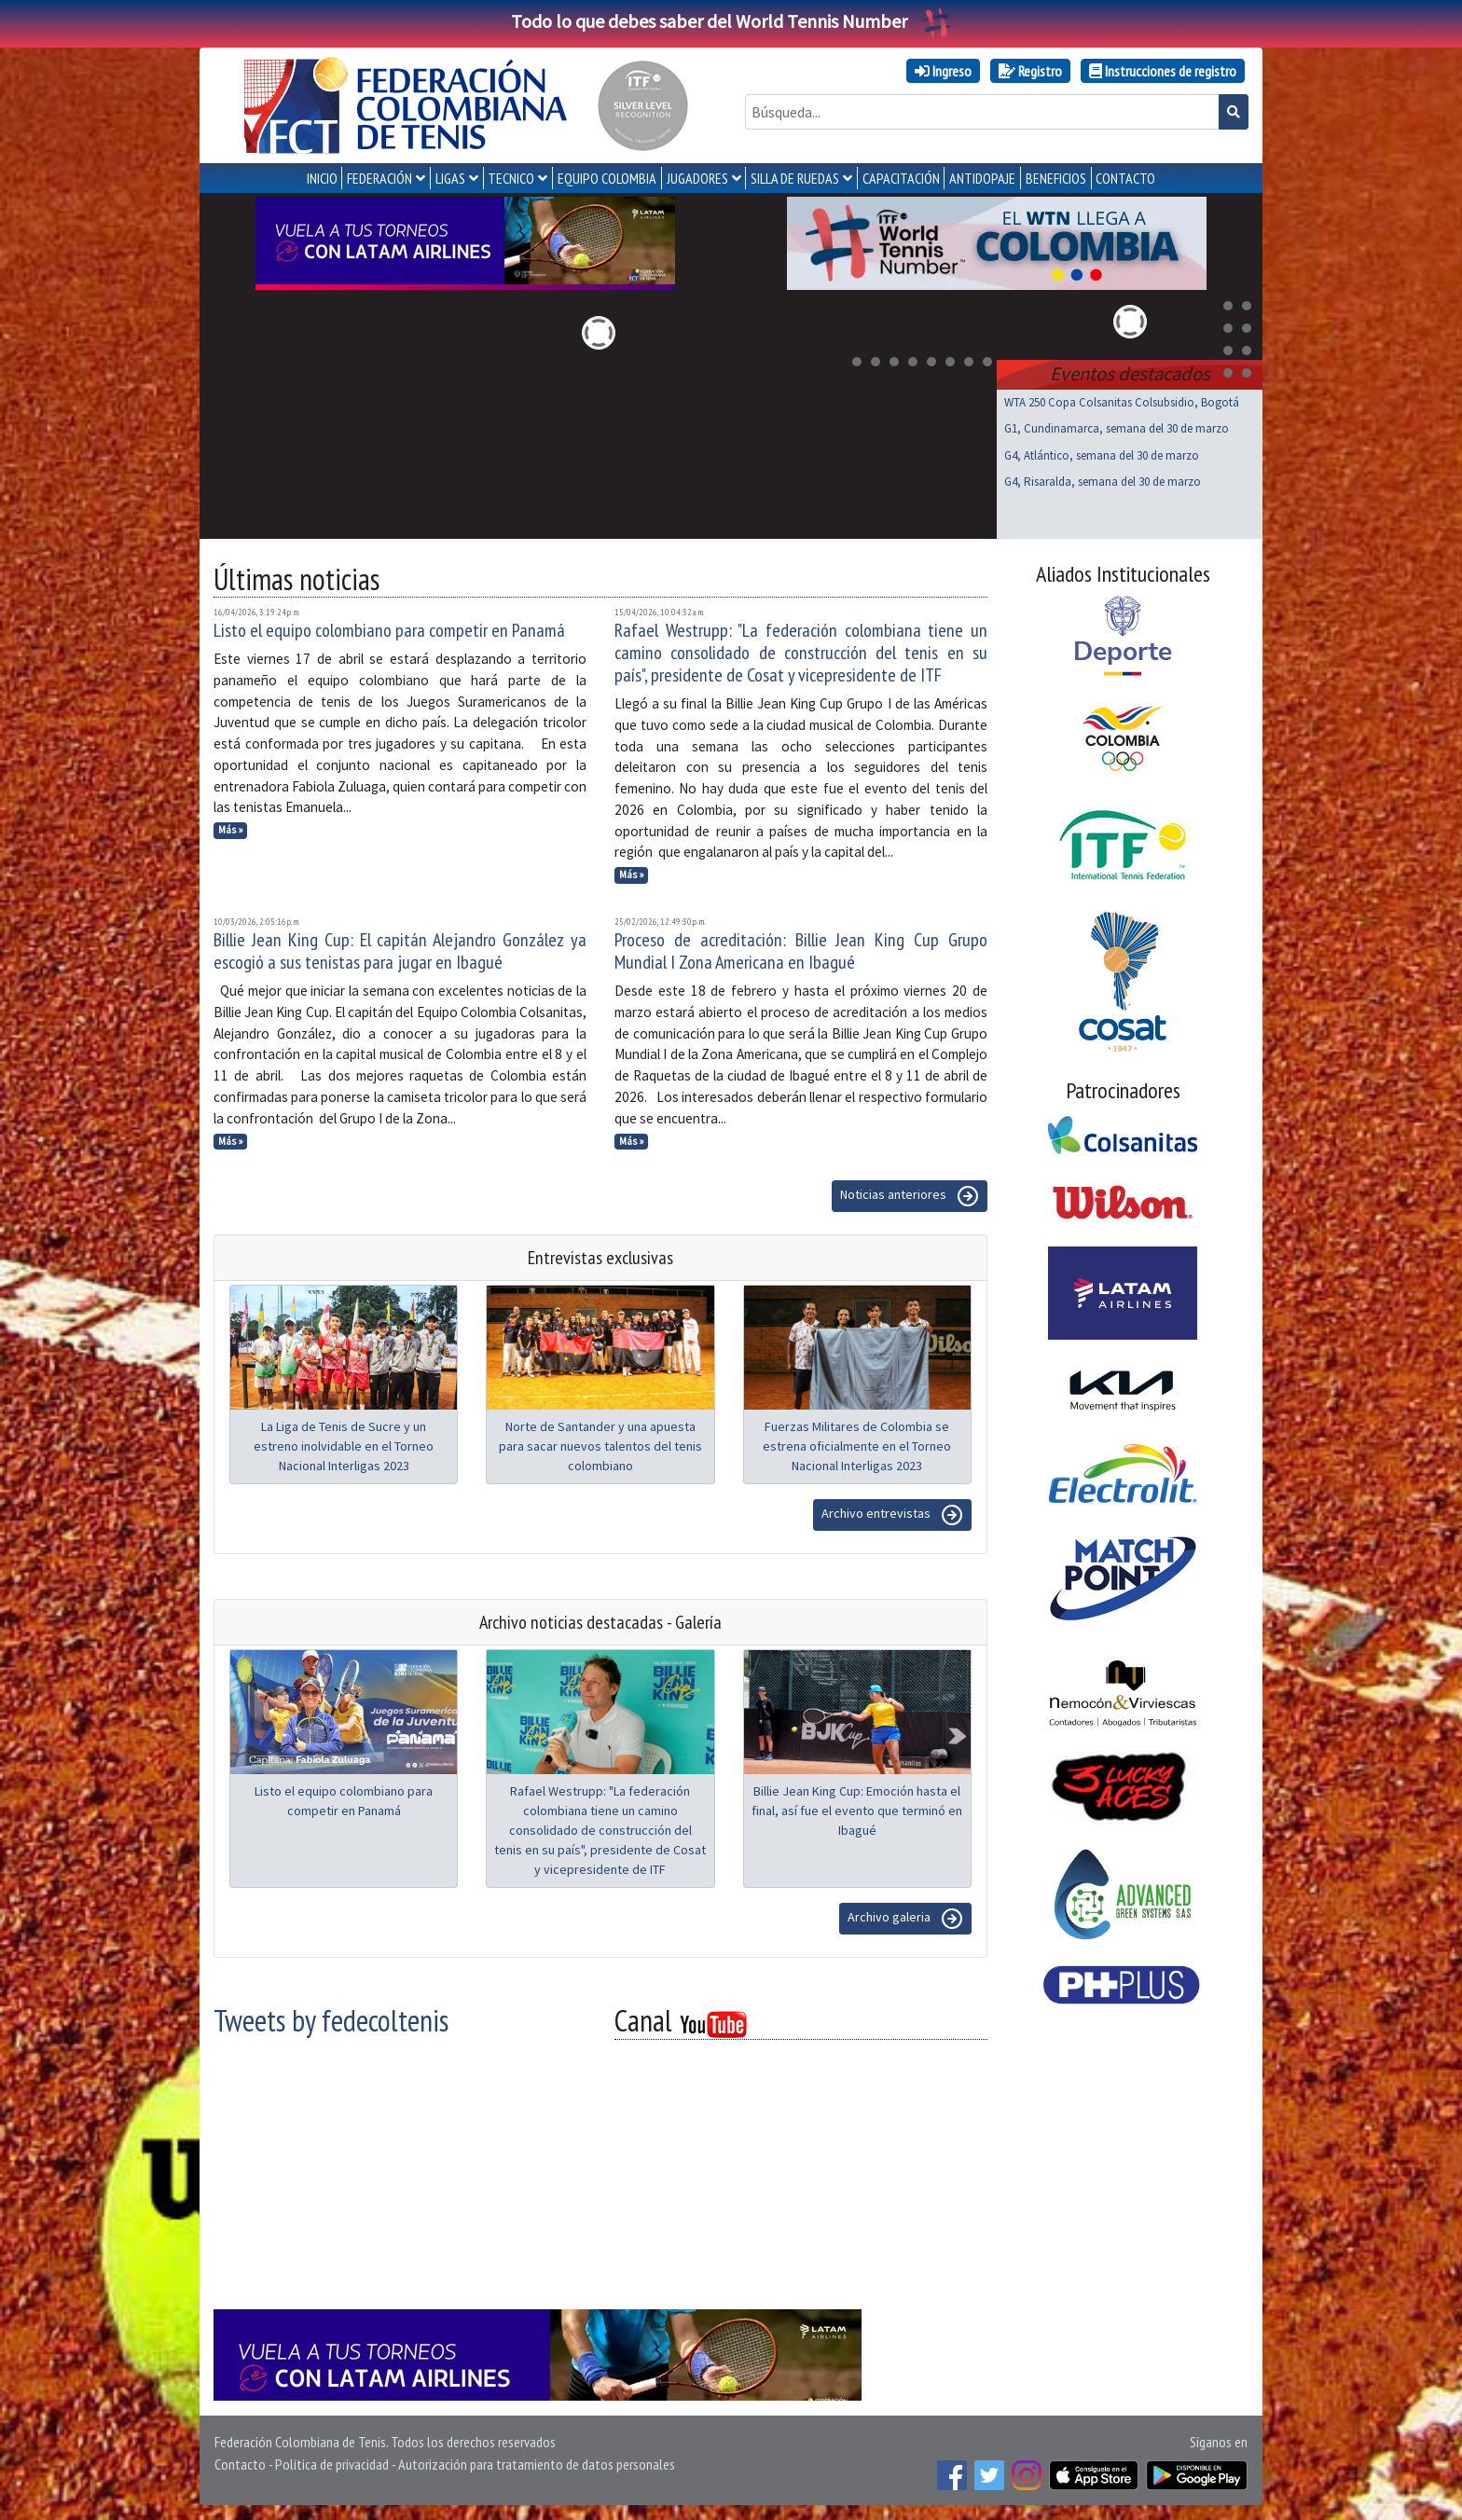  Describe the element at coordinates (536, 2464) in the screenshot. I see `Autorización para tratamiento de datos personales` at that location.